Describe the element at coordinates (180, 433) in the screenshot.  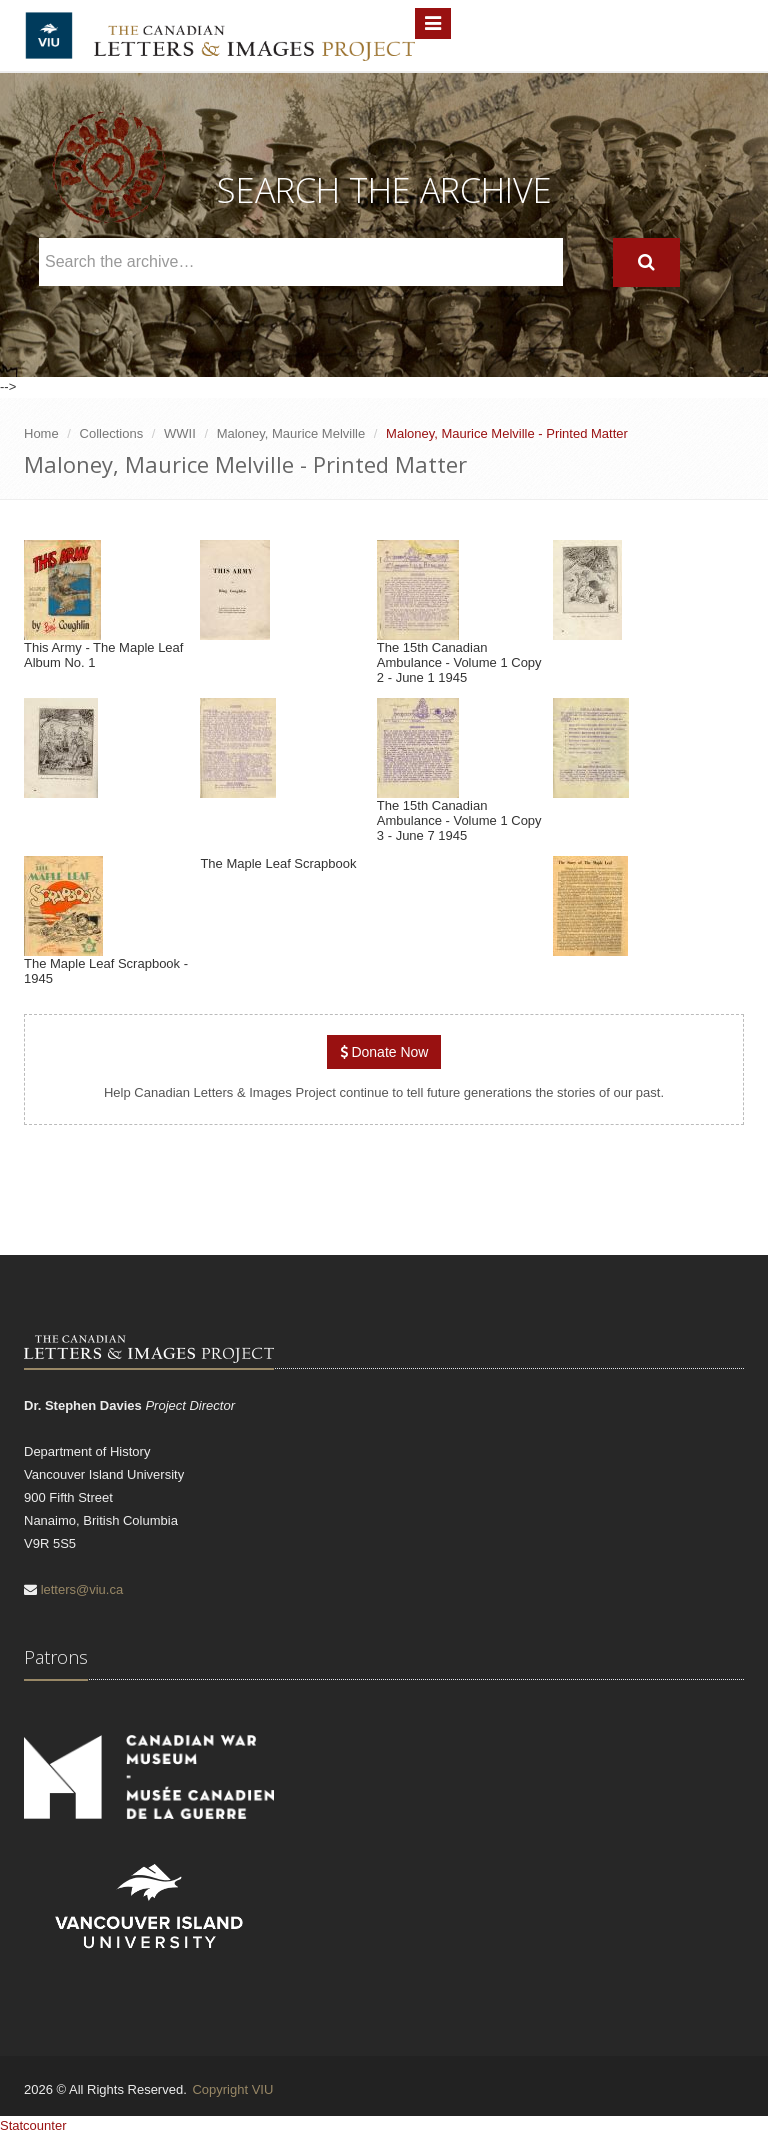
I see `WWII` at that location.